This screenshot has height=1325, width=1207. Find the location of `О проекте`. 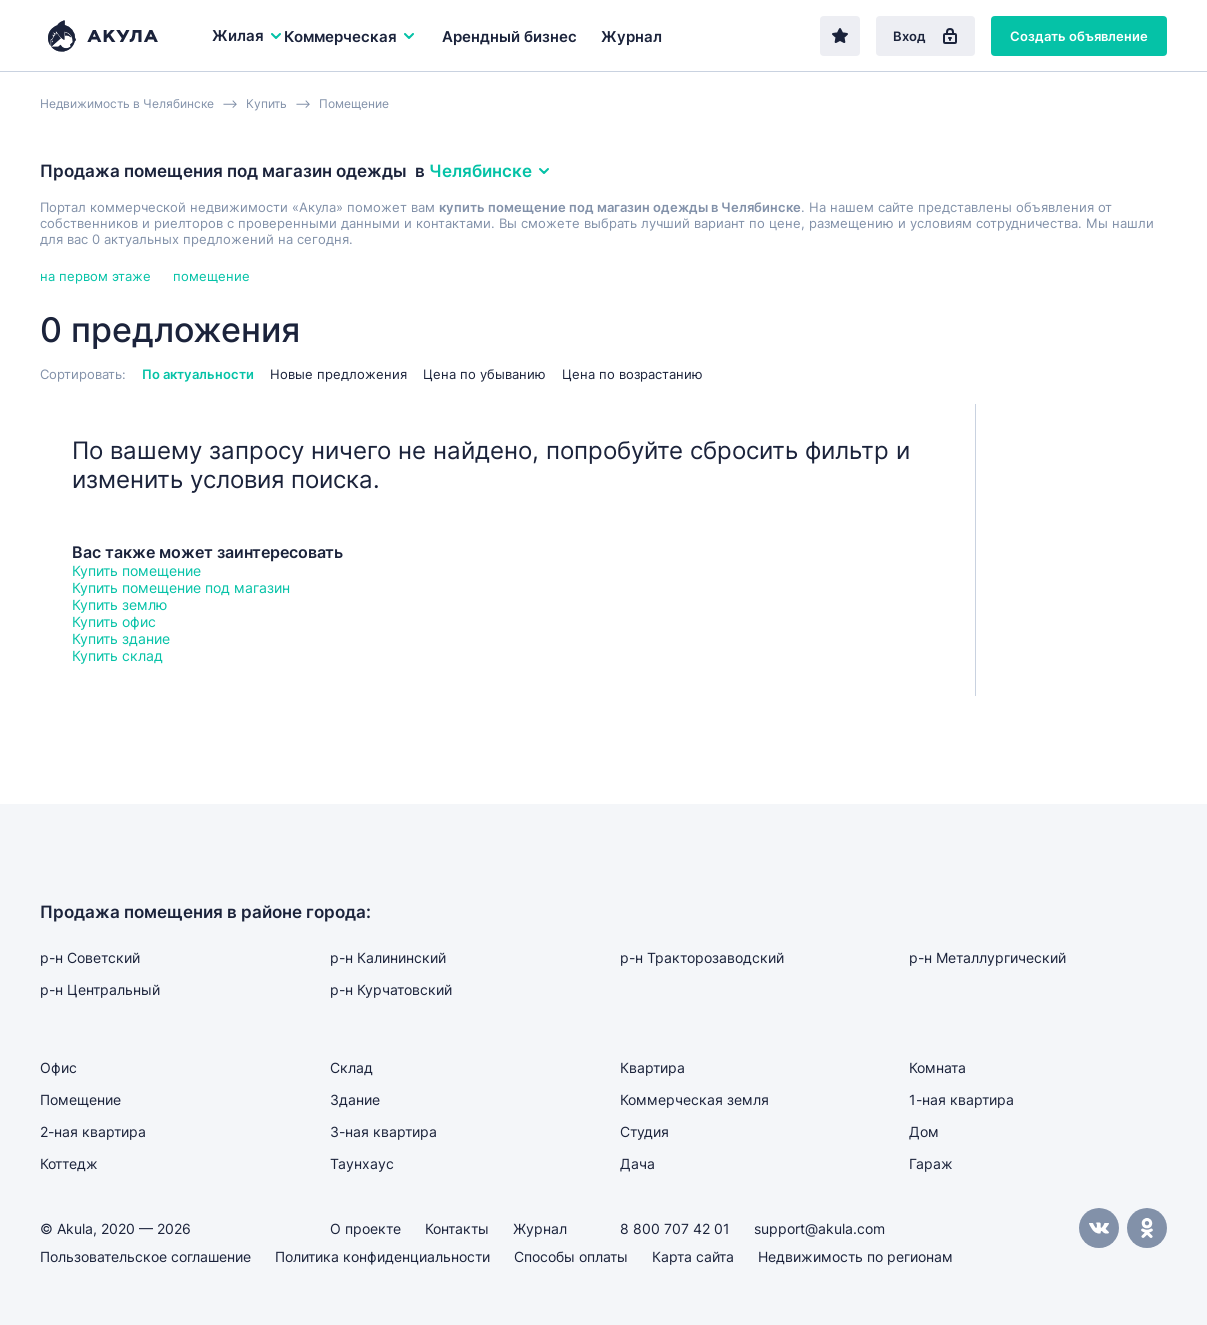

О проекте is located at coordinates (365, 1228).